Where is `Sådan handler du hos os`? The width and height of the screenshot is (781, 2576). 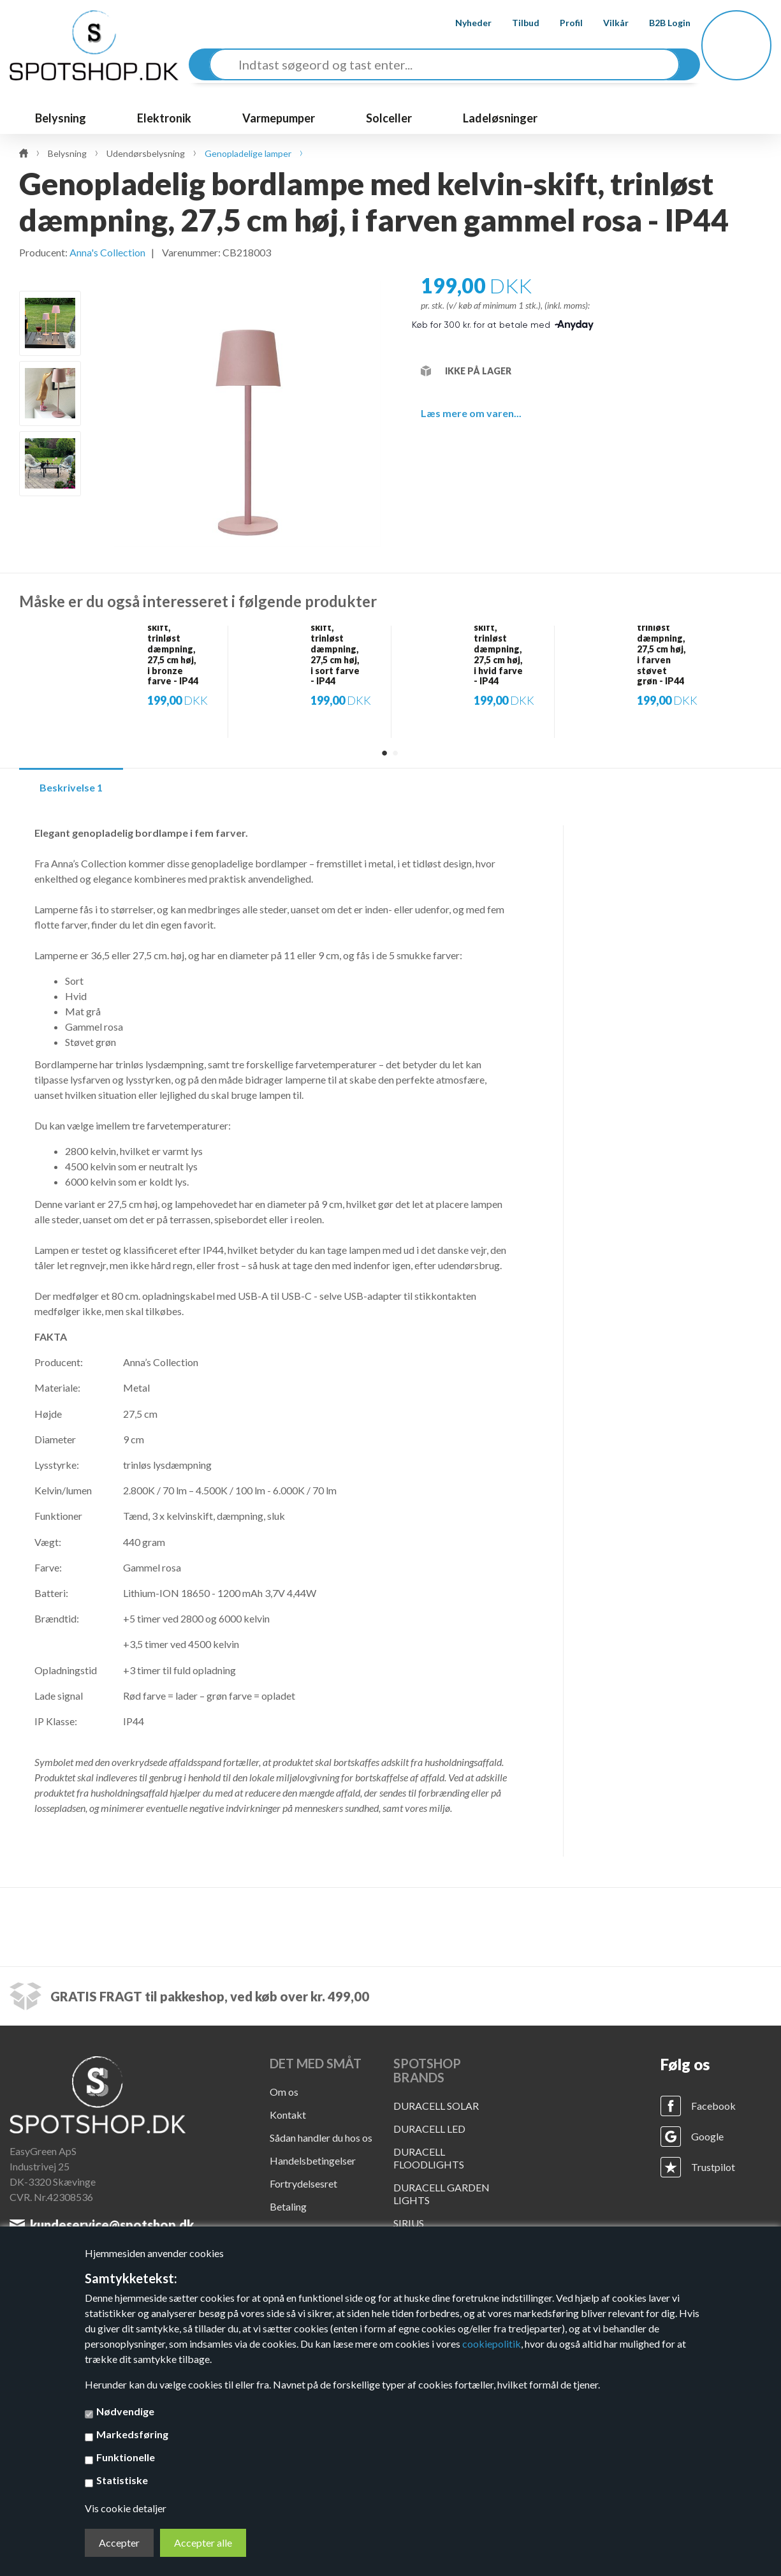
Sådan handler du hos os is located at coordinates (321, 2137).